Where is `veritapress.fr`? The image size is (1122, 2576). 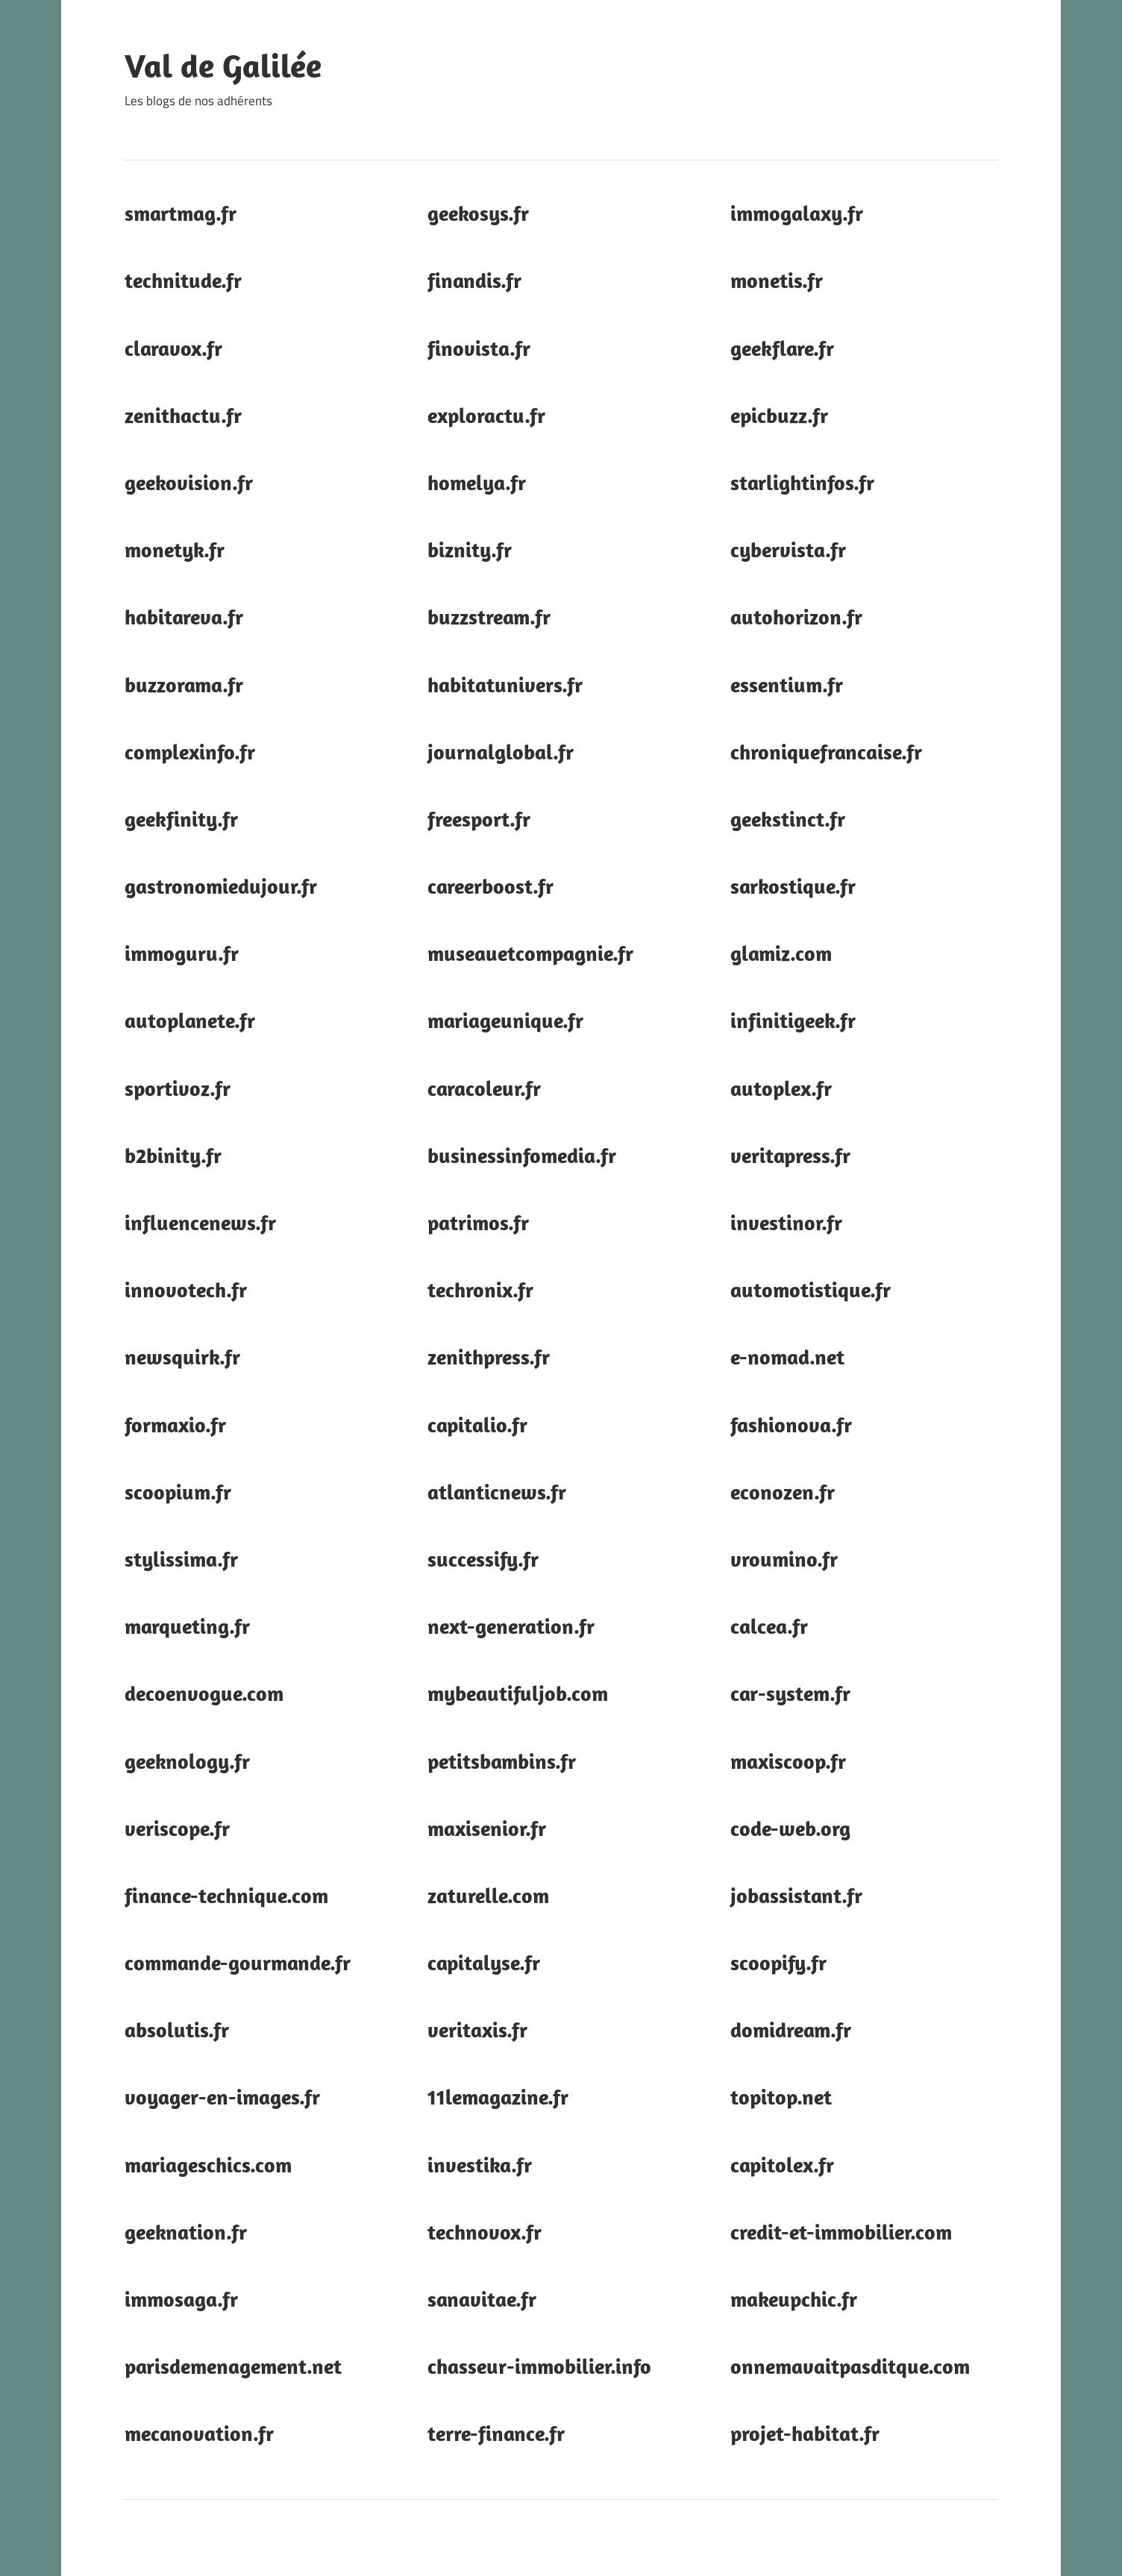 veritapress.fr is located at coordinates (790, 1155).